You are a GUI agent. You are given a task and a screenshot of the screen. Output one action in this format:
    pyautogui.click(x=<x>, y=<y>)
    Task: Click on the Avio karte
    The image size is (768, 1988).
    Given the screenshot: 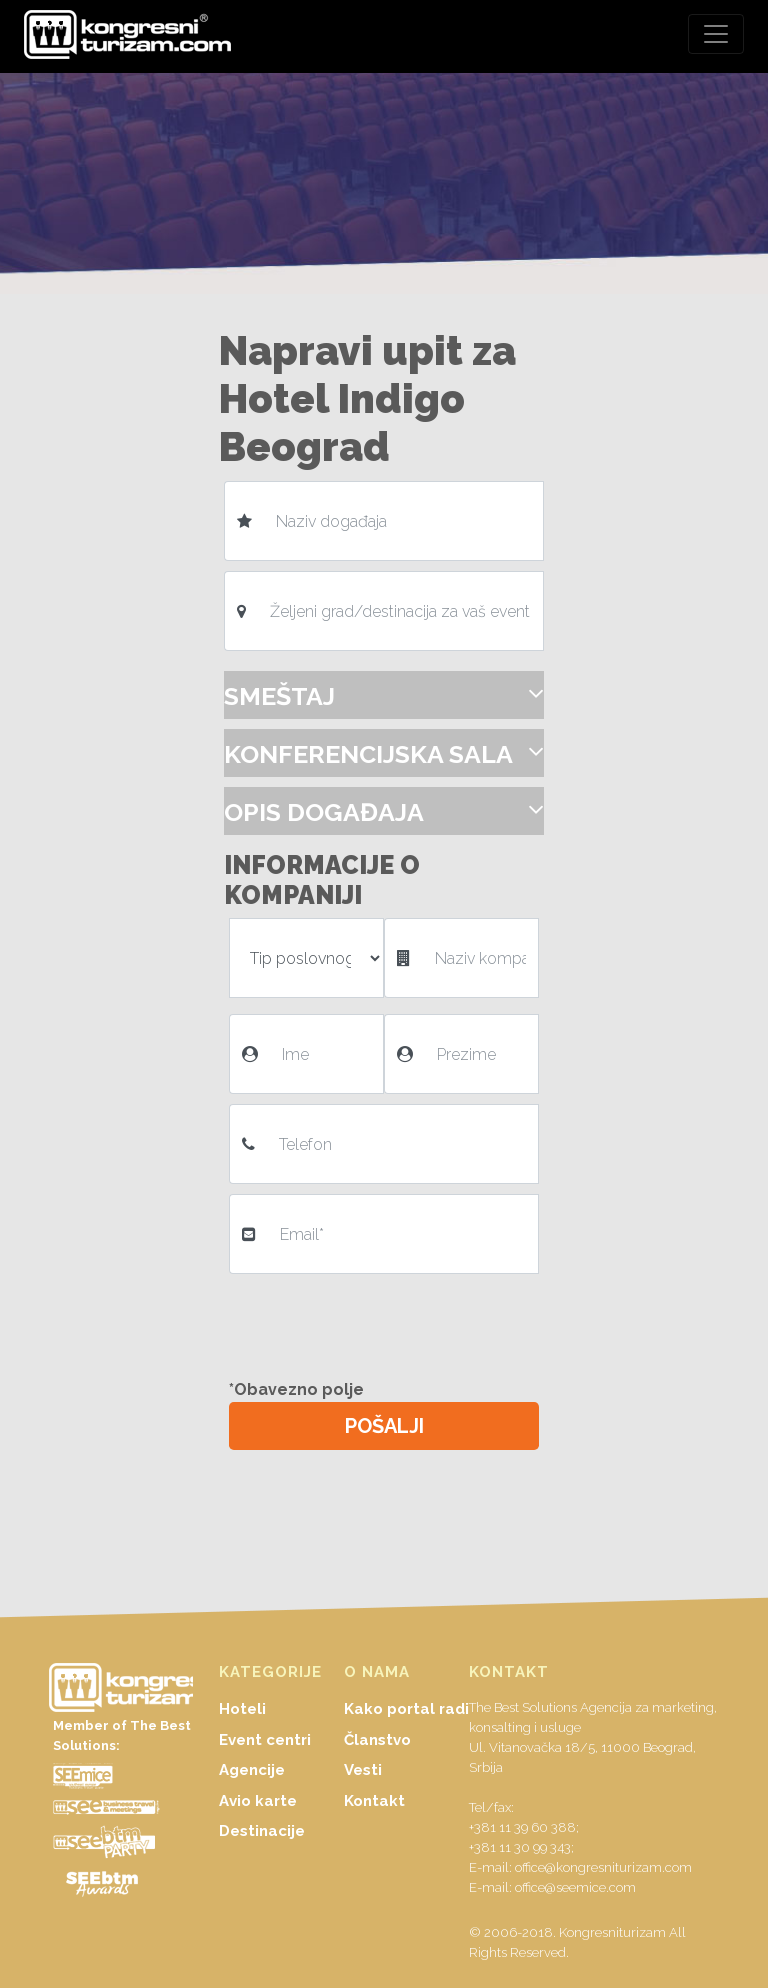 What is the action you would take?
    pyautogui.click(x=258, y=1801)
    